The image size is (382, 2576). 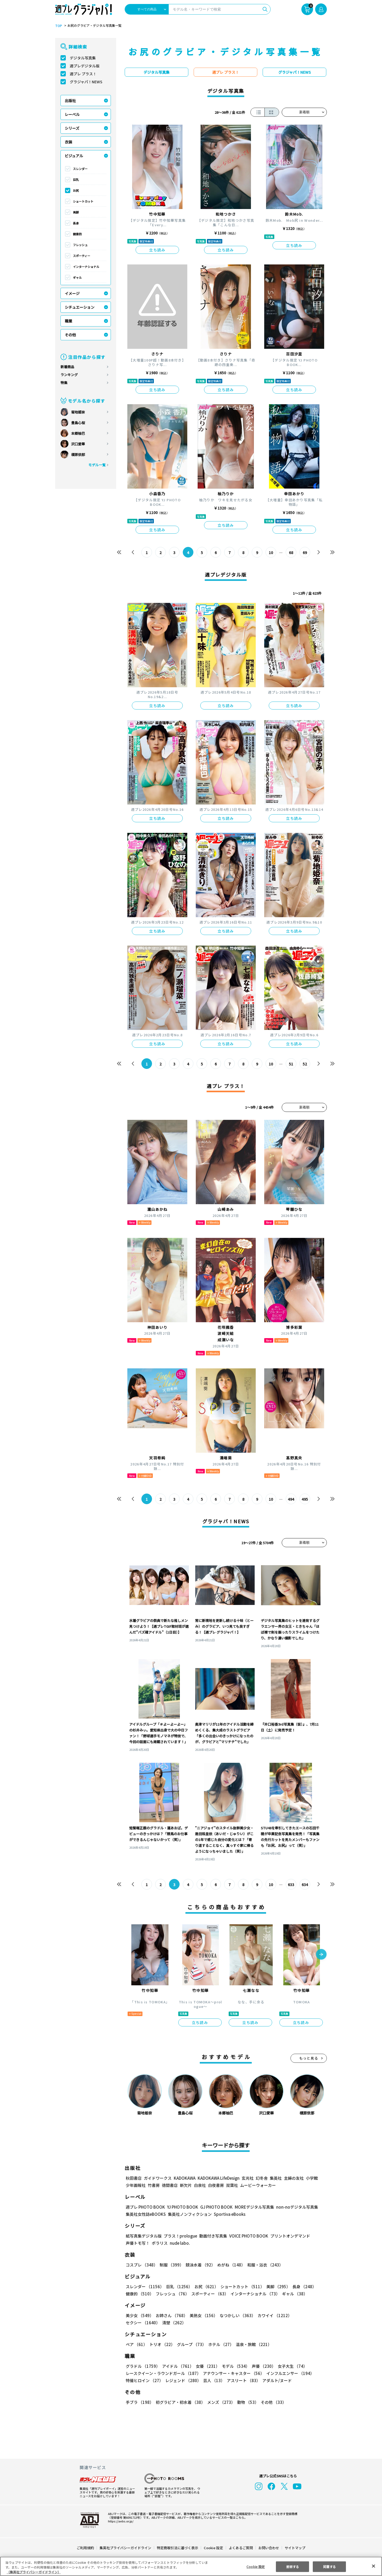 I want to click on 声優トモ写！, so click(x=138, y=2243).